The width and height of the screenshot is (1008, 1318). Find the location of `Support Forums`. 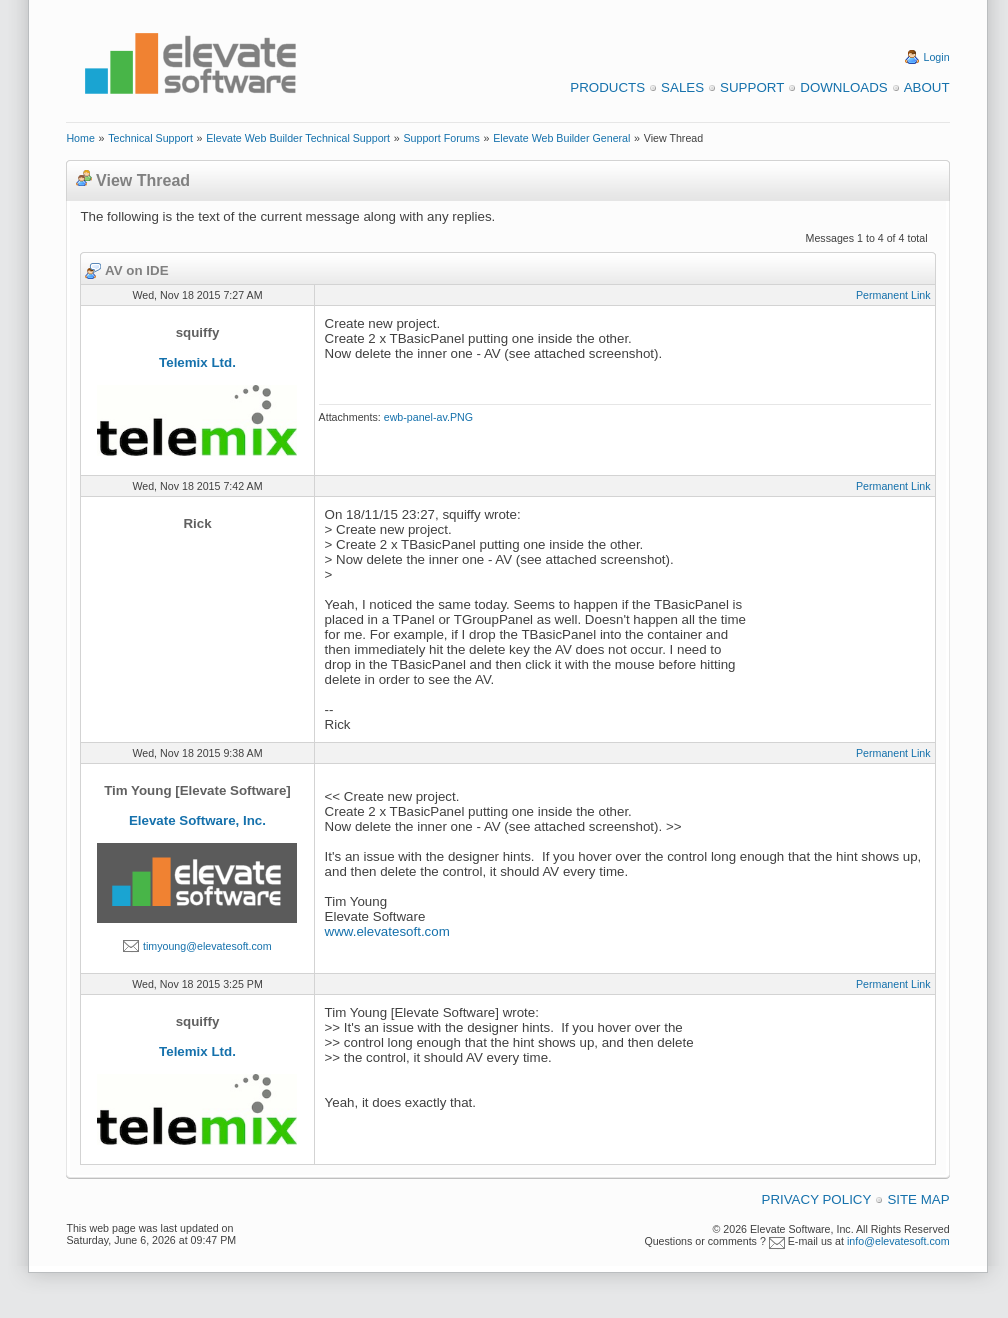

Support Forums is located at coordinates (441, 138).